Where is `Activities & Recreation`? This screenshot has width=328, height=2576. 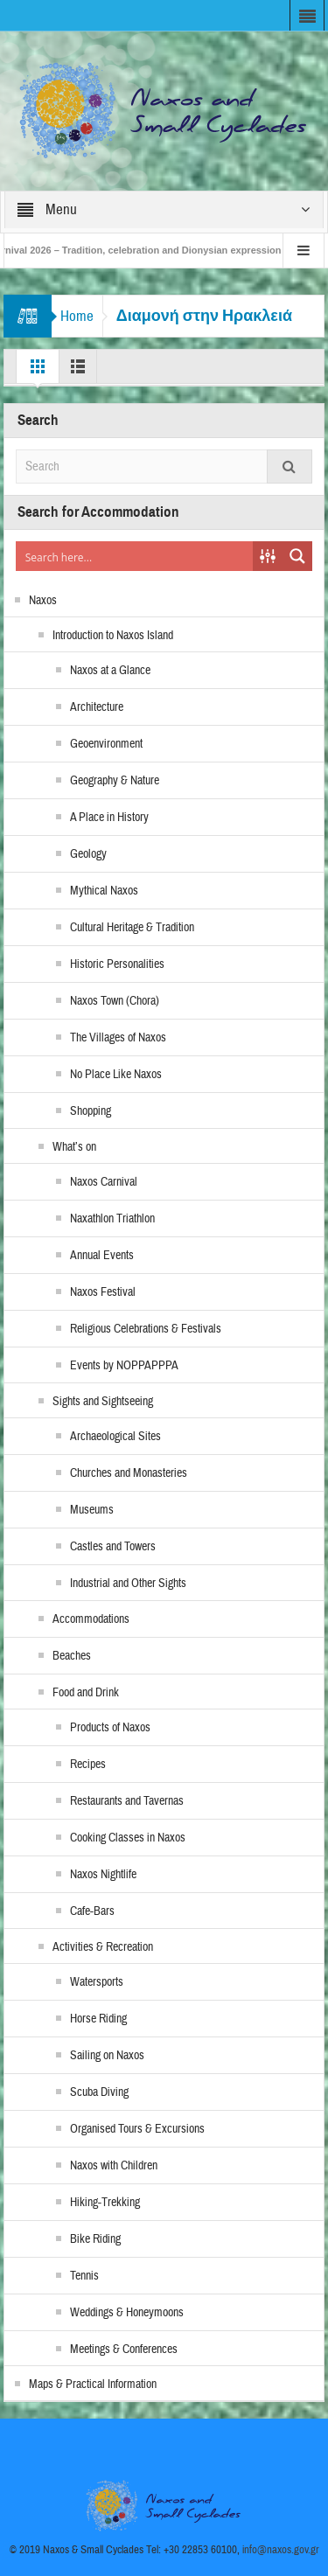
Activities & Recreation is located at coordinates (102, 1947).